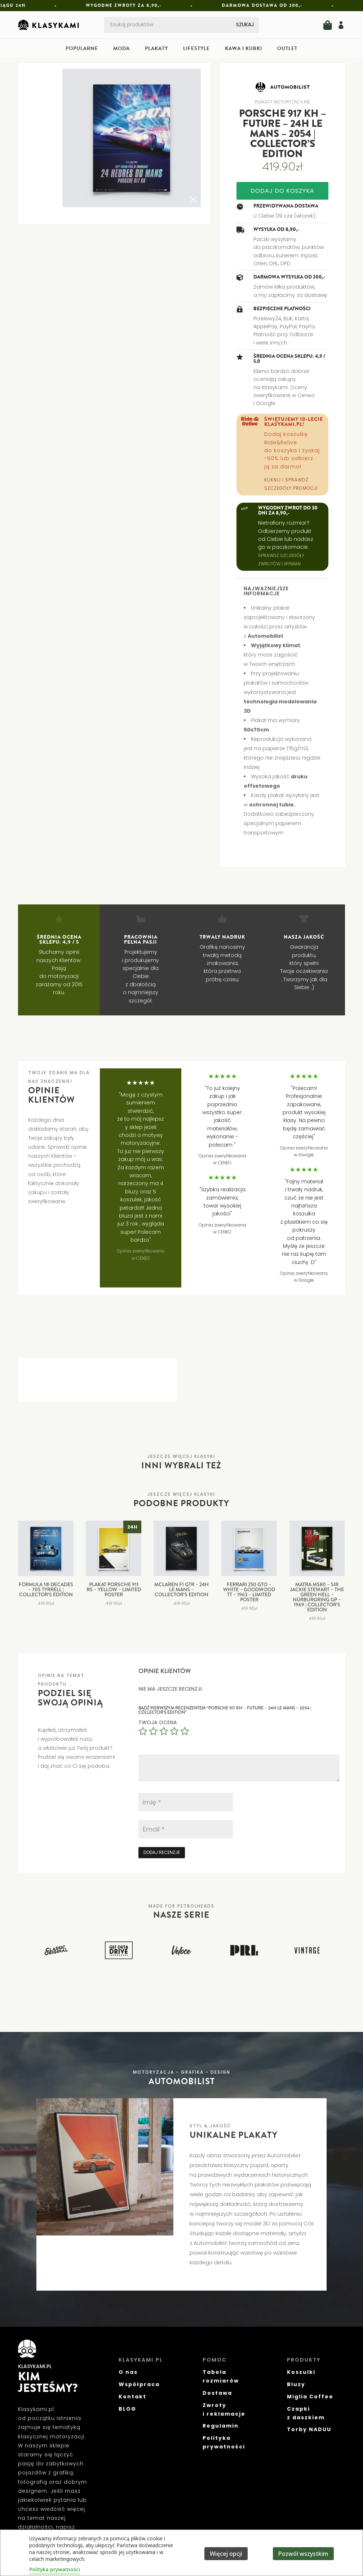  What do you see at coordinates (282, 191) in the screenshot?
I see `Dodaj do koszyka` at bounding box center [282, 191].